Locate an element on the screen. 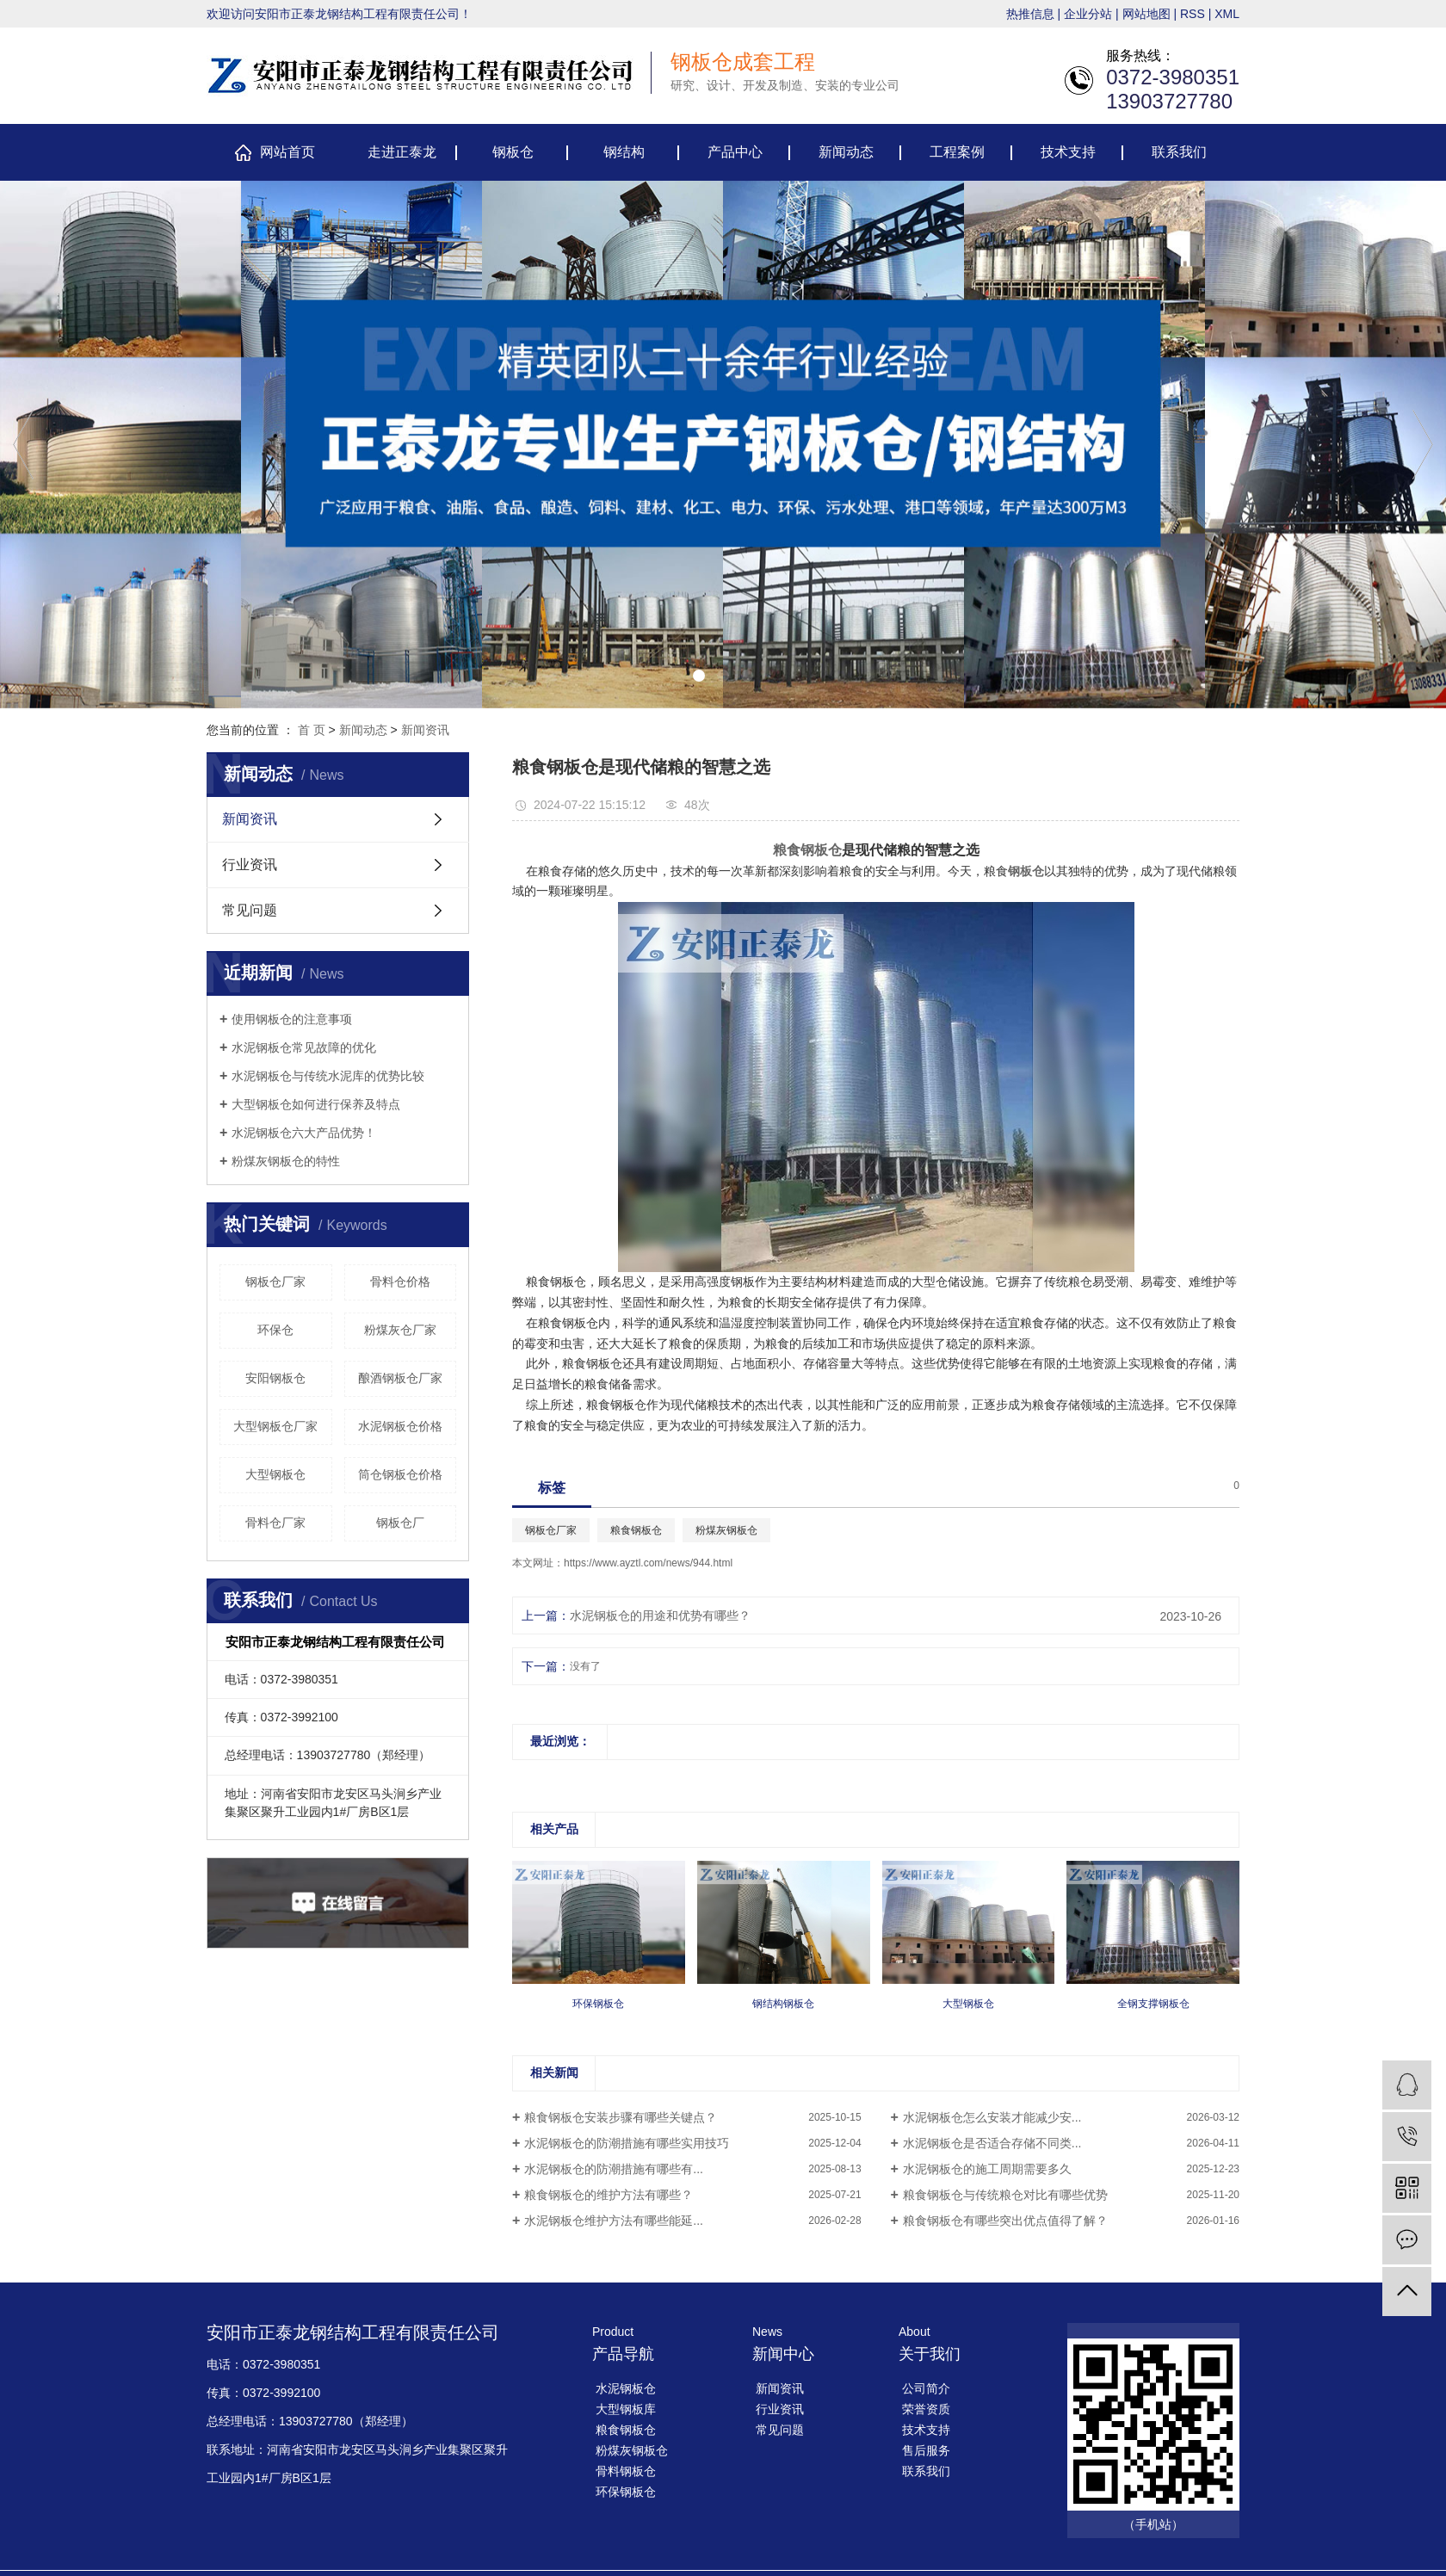 This screenshot has height=2576, width=1446. ​水泥钢板仓维护方法有哪些能延... is located at coordinates (613, 2220).